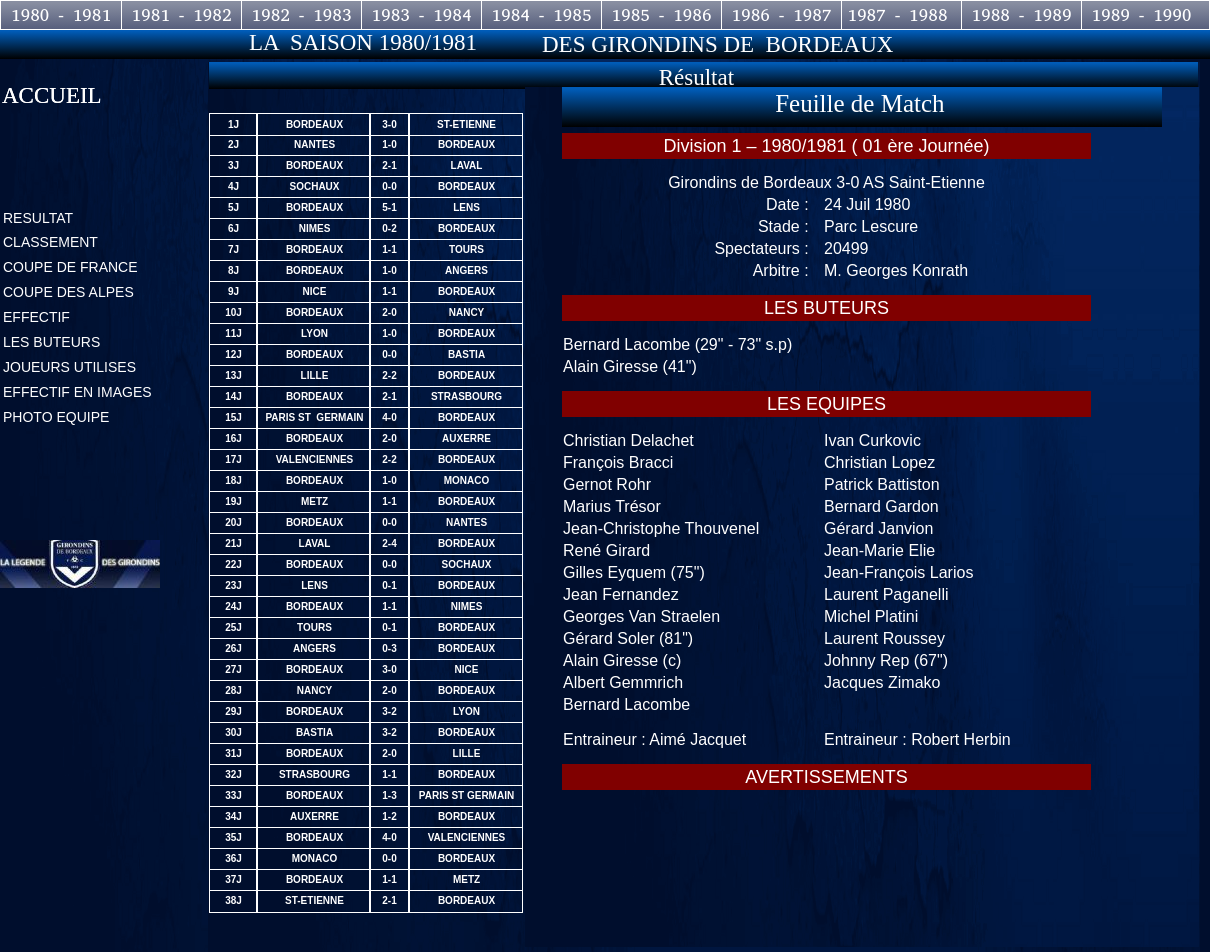  What do you see at coordinates (1141, 15) in the screenshot?
I see `1989 - 1990` at bounding box center [1141, 15].